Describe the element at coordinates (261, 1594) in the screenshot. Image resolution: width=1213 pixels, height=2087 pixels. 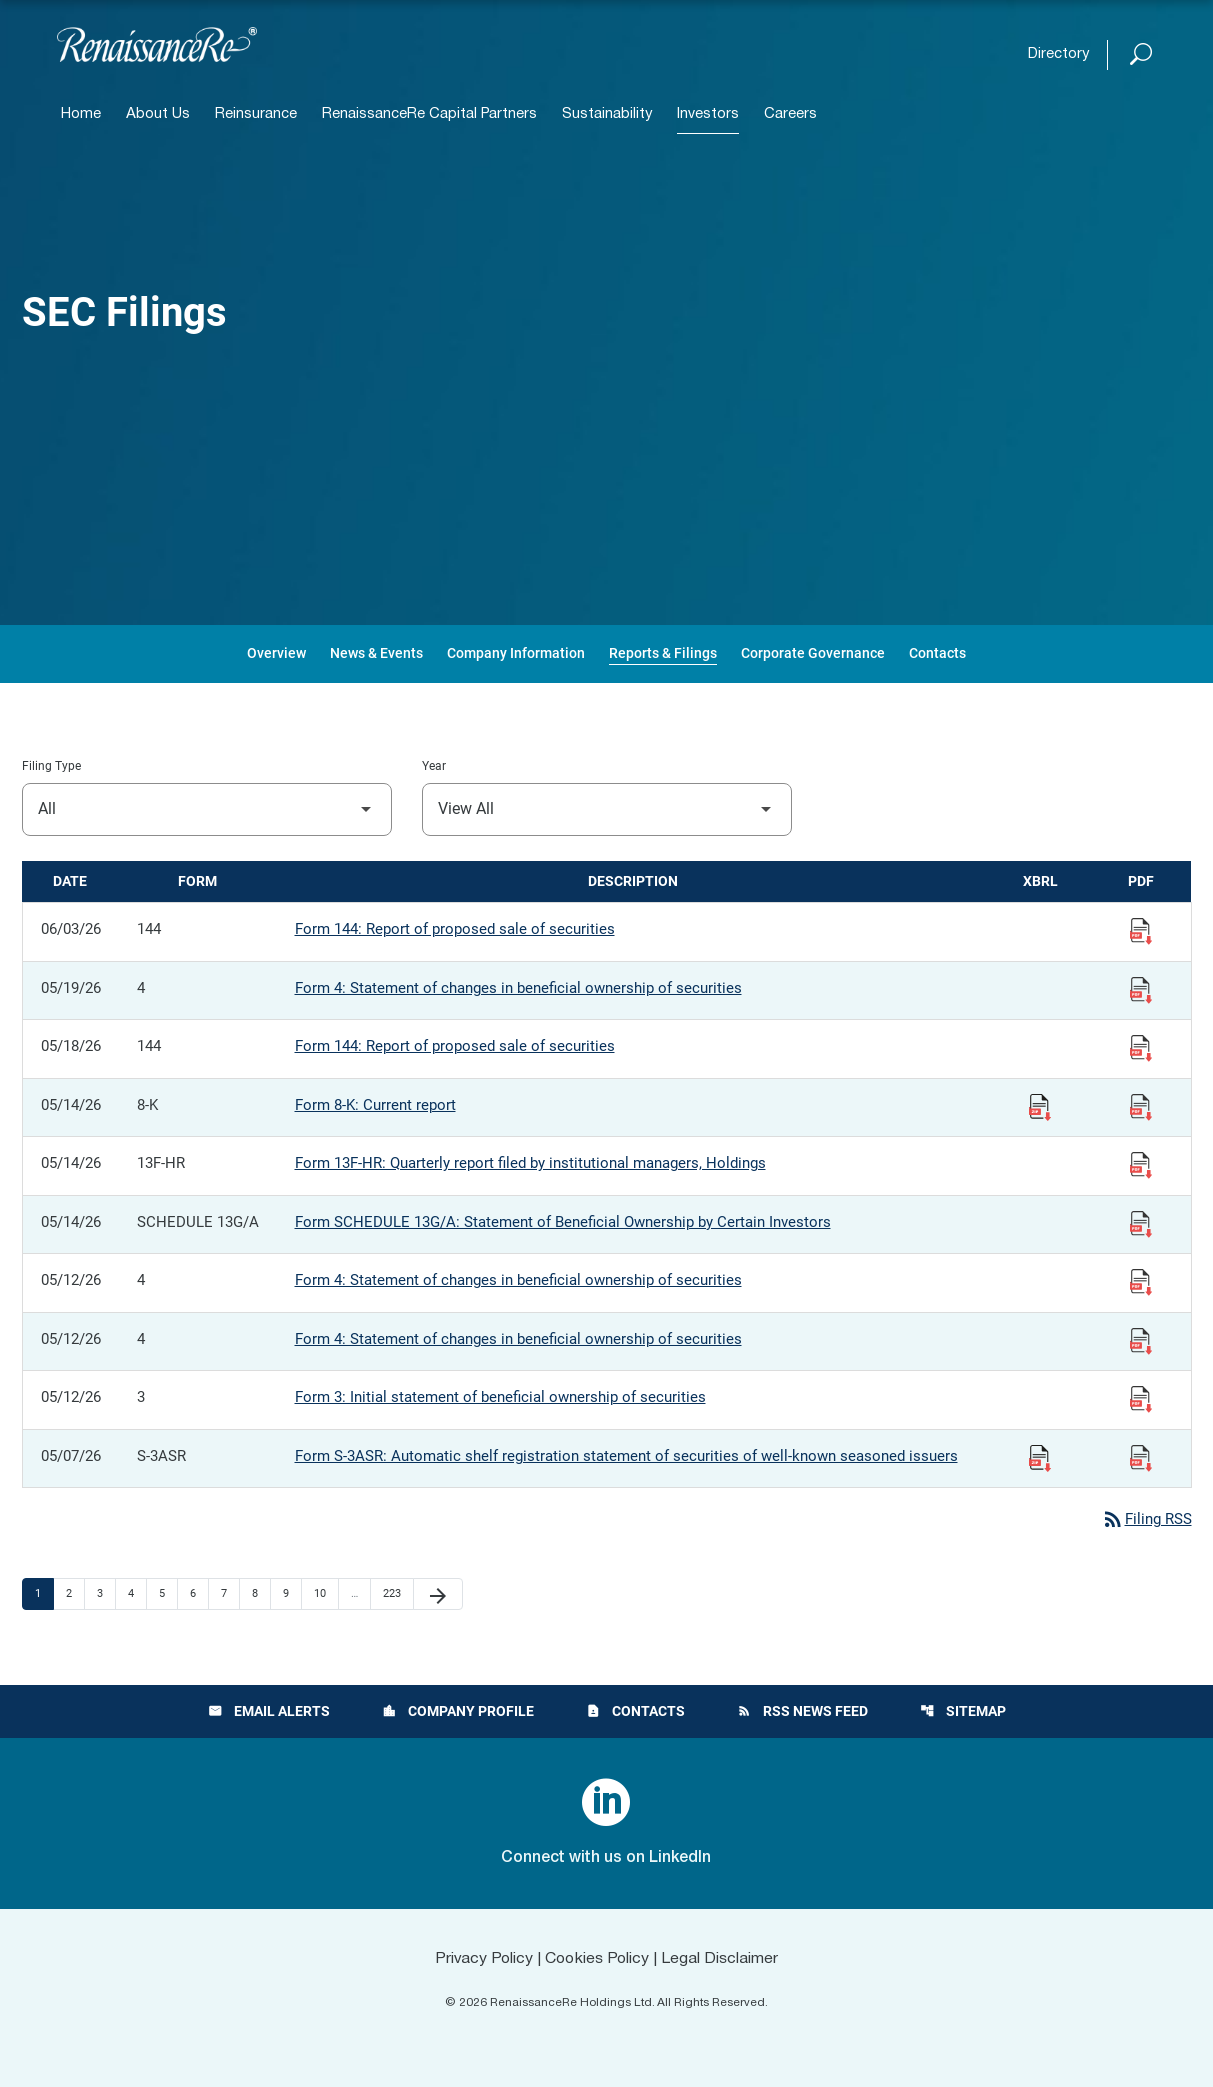
I see `8 [Page 8]` at that location.